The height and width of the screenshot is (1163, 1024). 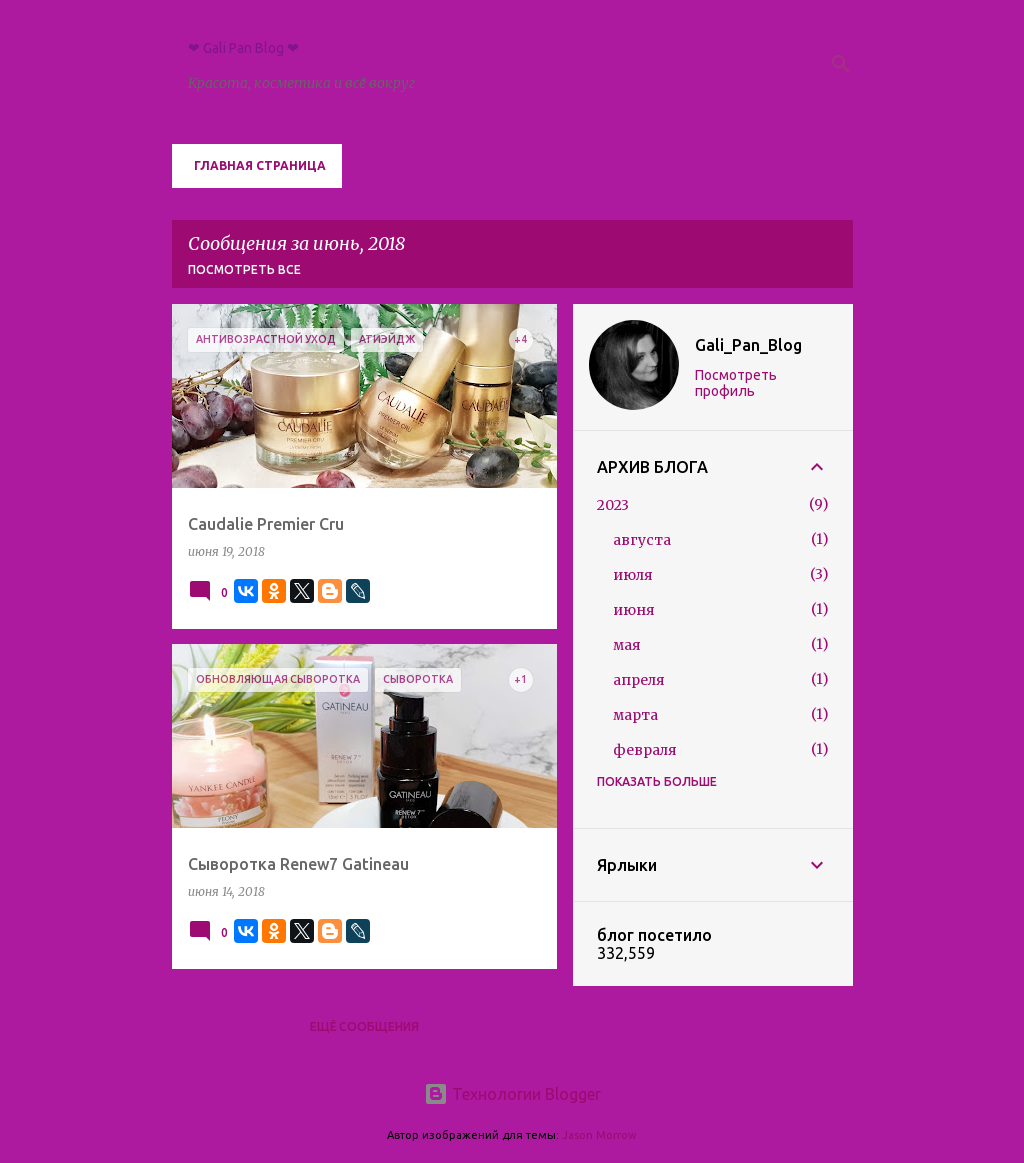 What do you see at coordinates (736, 383) in the screenshot?
I see `Посмотреть профиль` at bounding box center [736, 383].